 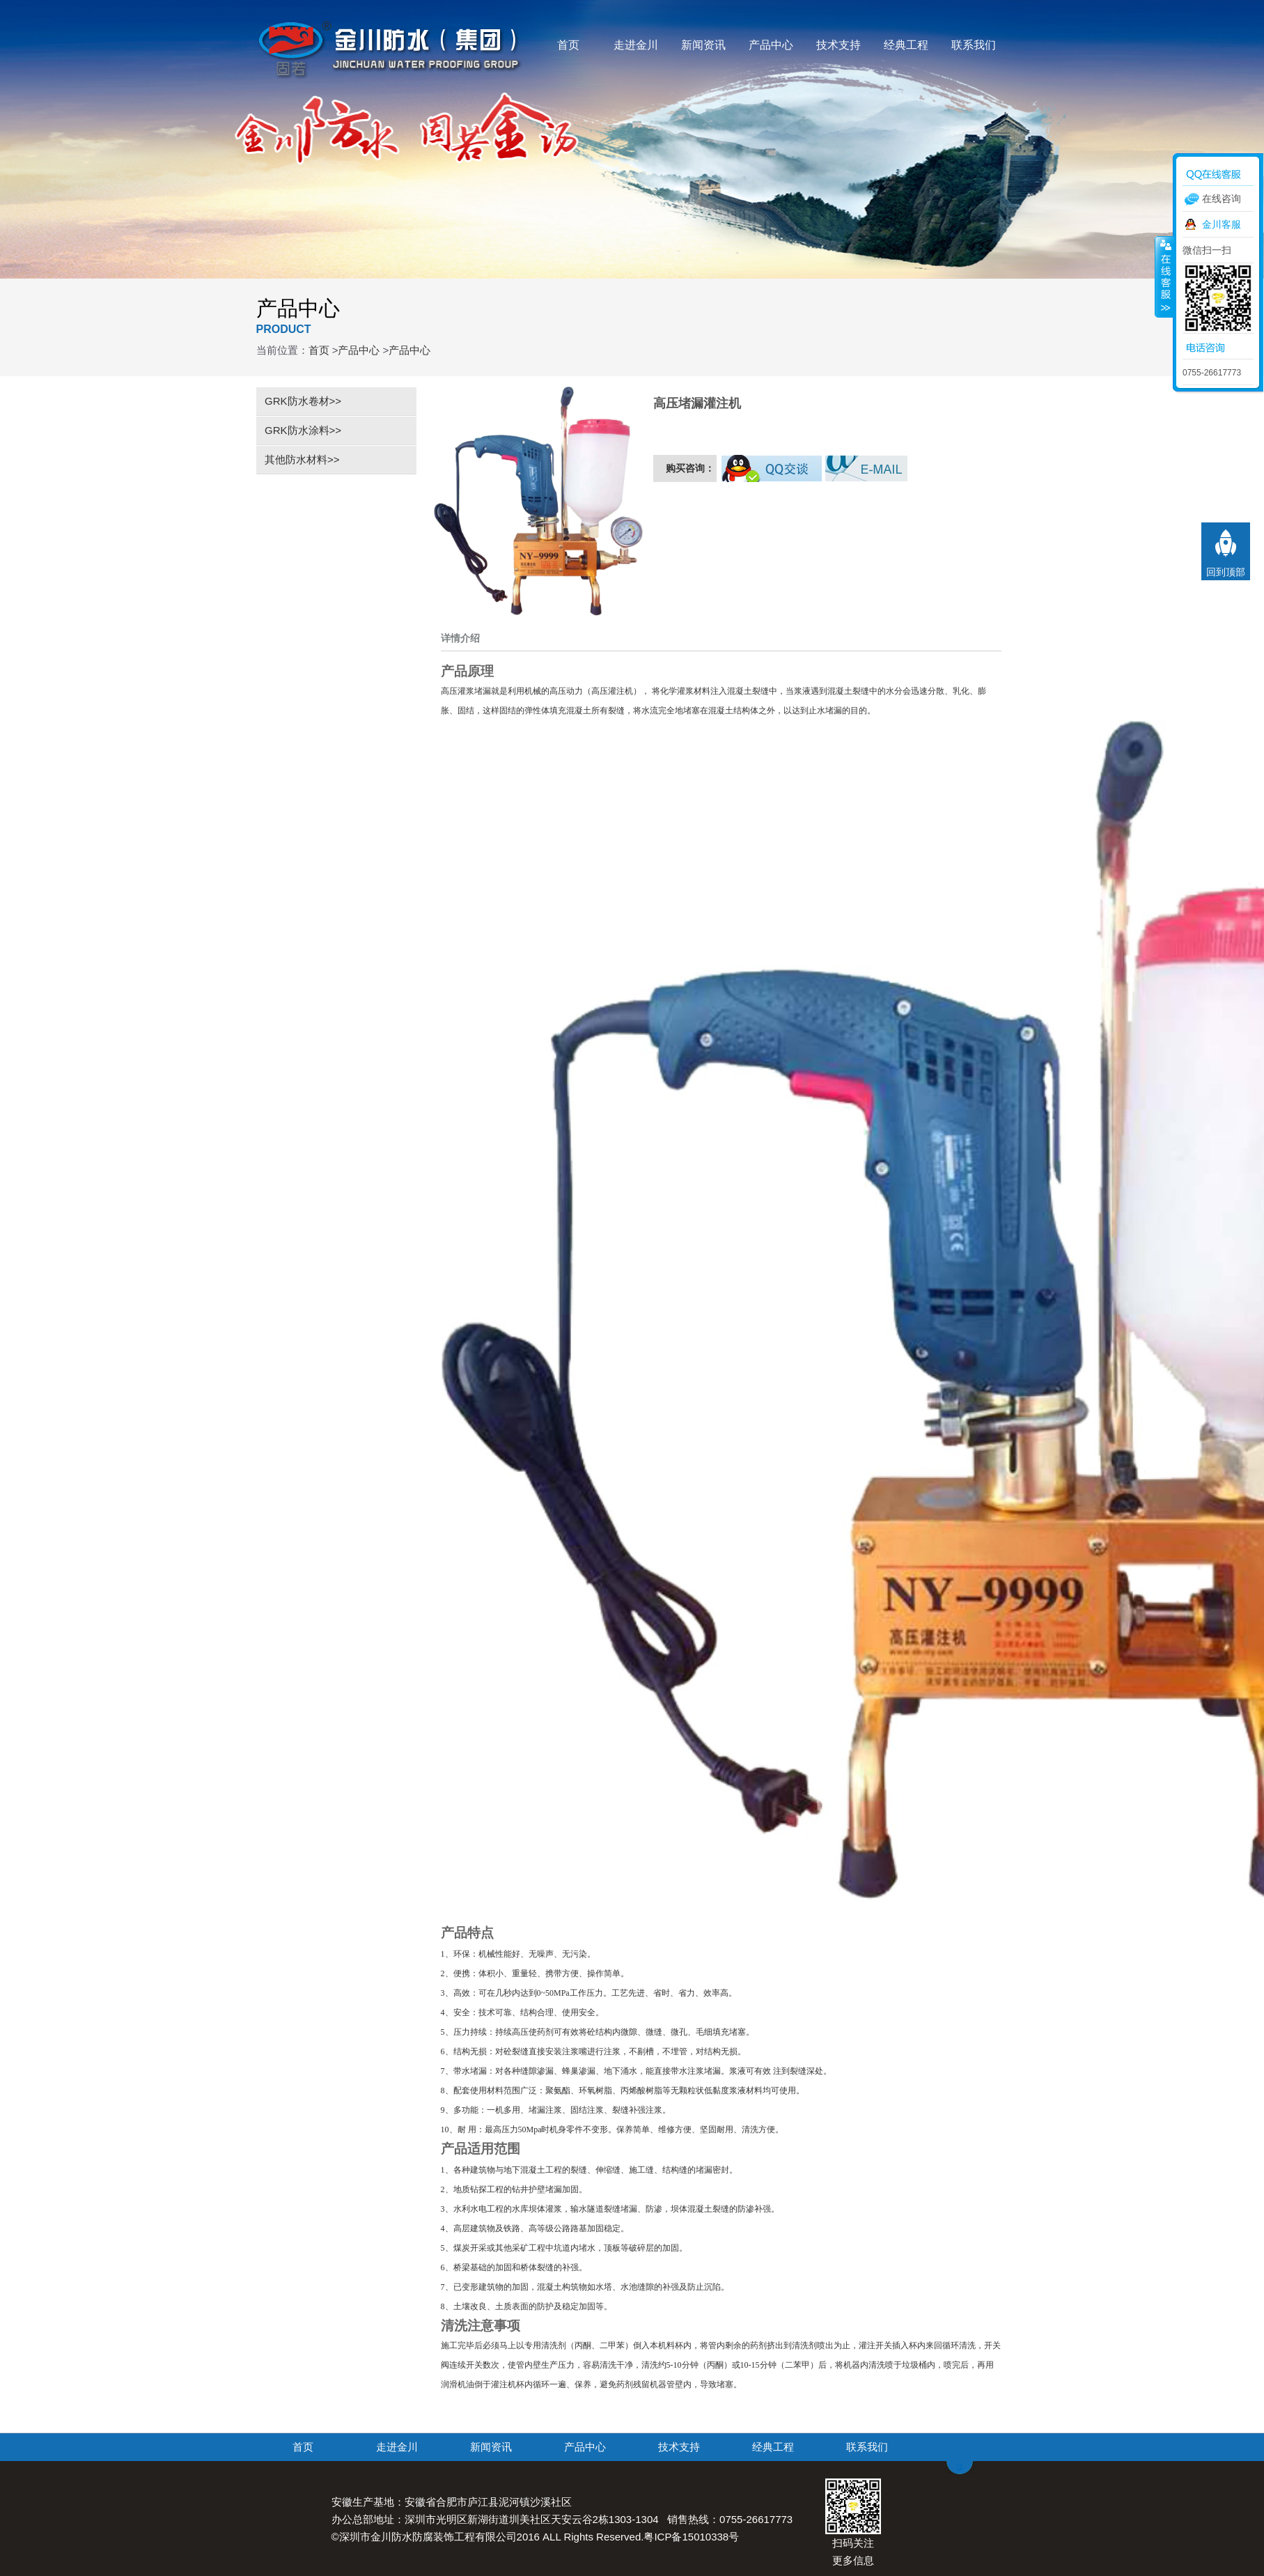 I want to click on 粤ICP备15010338号, so click(x=691, y=2537).